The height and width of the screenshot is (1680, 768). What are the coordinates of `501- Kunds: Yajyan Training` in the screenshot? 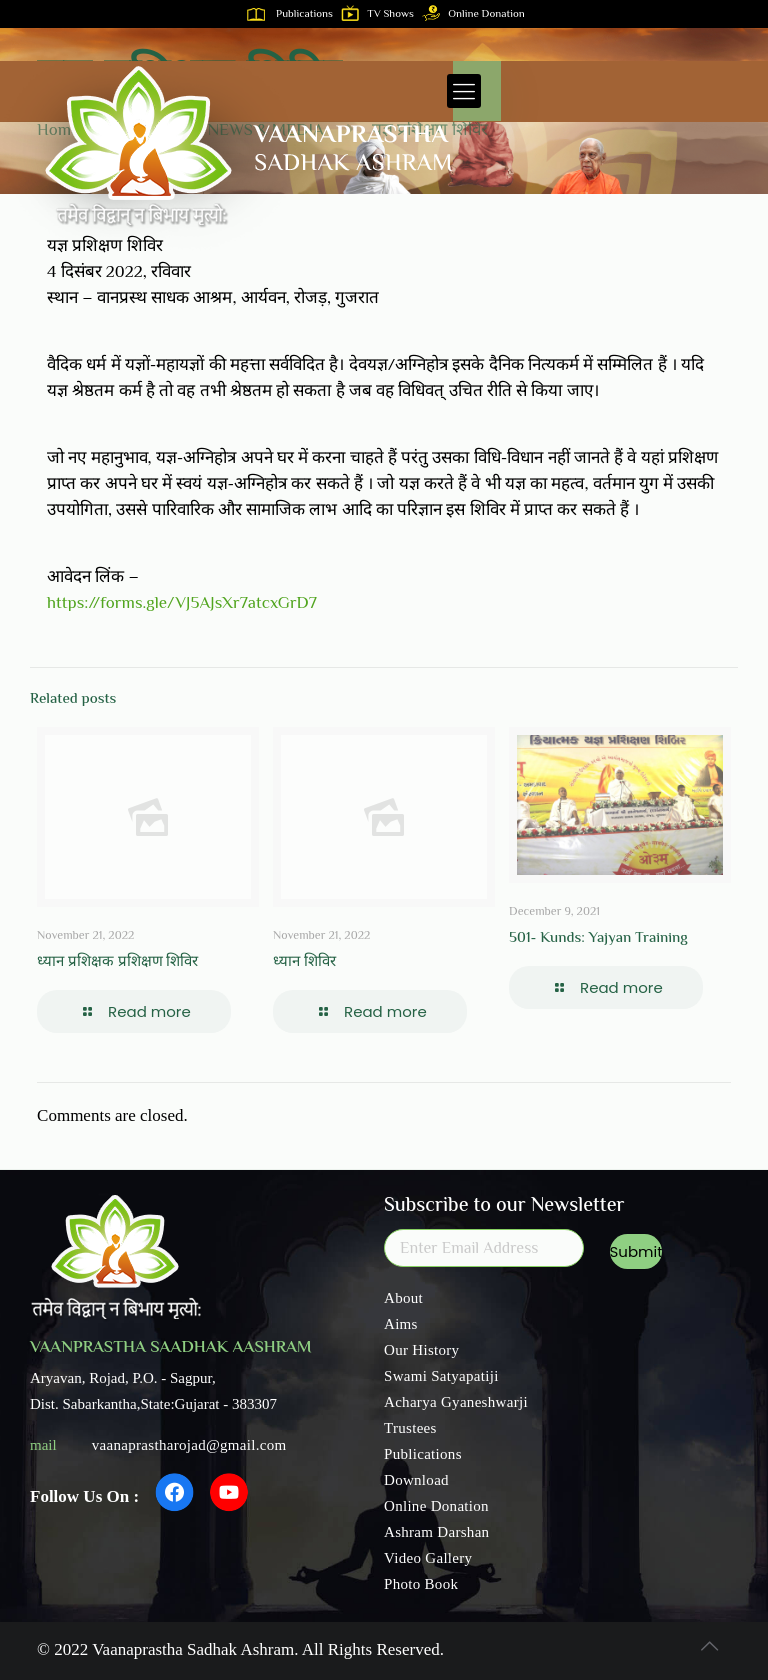 It's located at (598, 938).